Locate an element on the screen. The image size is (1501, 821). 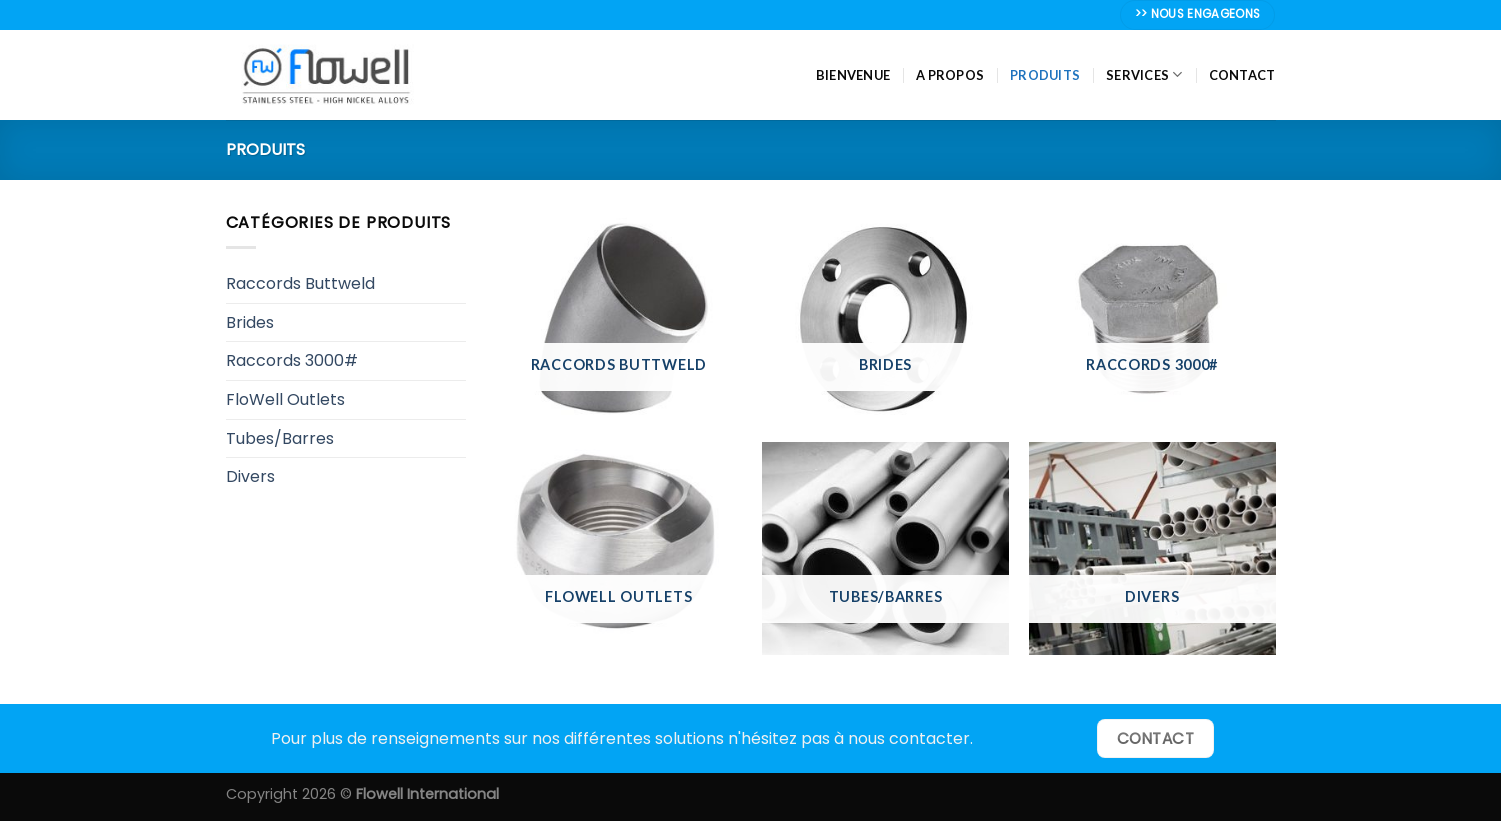
Bienvenue is located at coordinates (853, 75).